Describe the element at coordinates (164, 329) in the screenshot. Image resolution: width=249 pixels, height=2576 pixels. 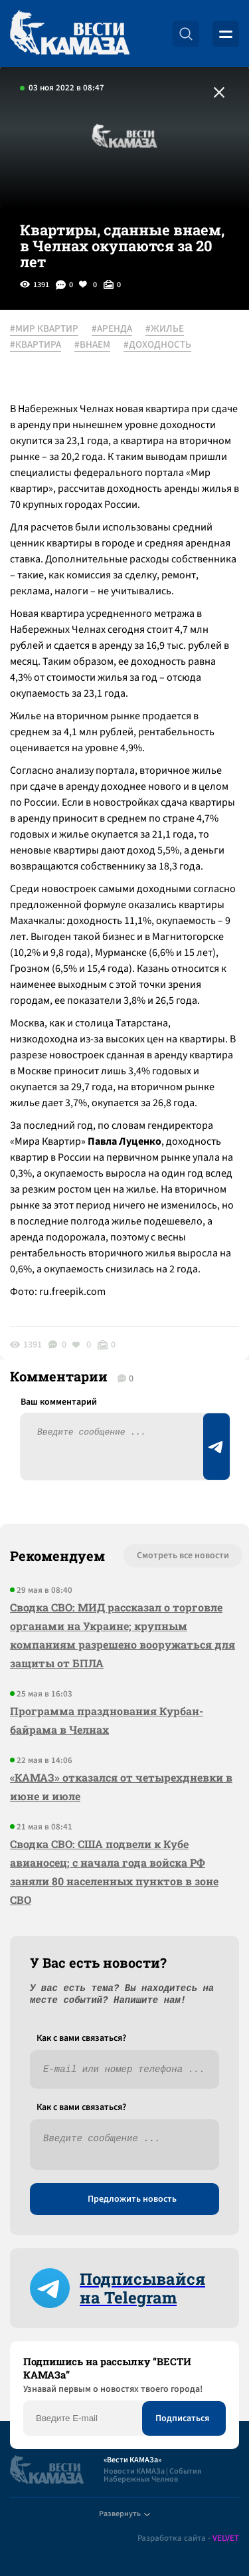
I see `#ЖИЛЬЕ` at that location.